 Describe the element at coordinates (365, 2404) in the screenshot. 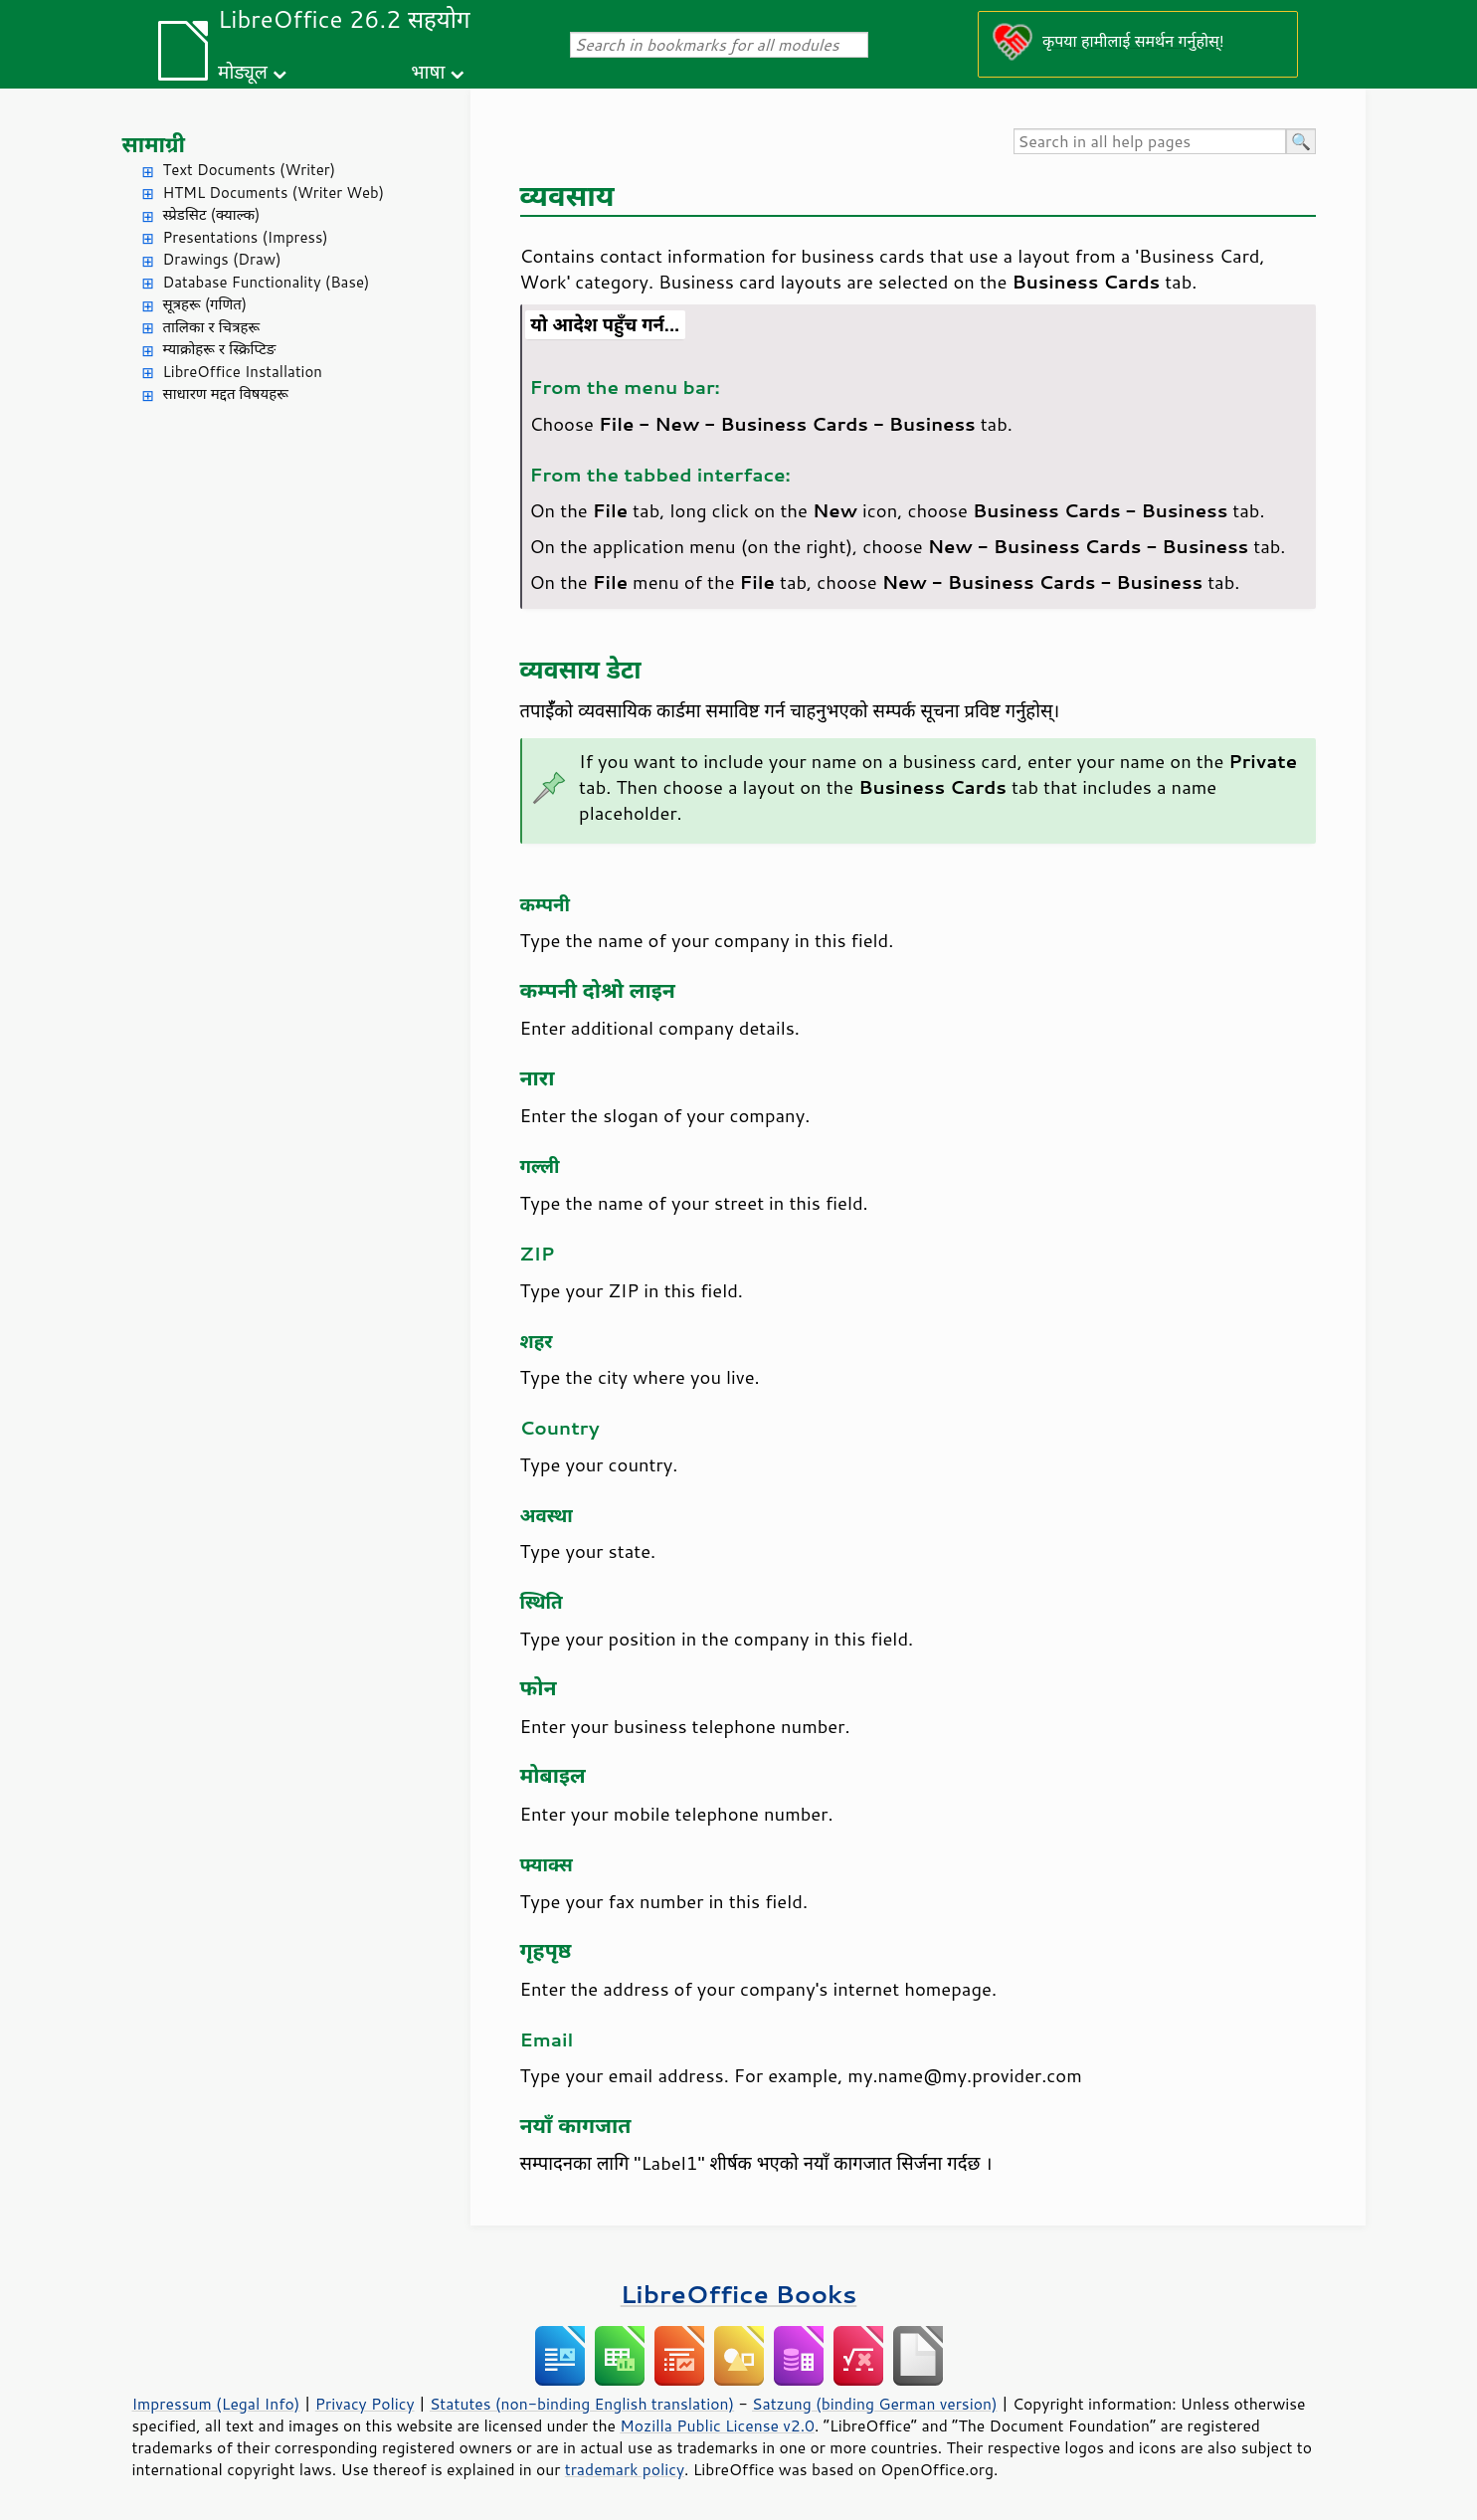

I see `Privacy Policy` at that location.